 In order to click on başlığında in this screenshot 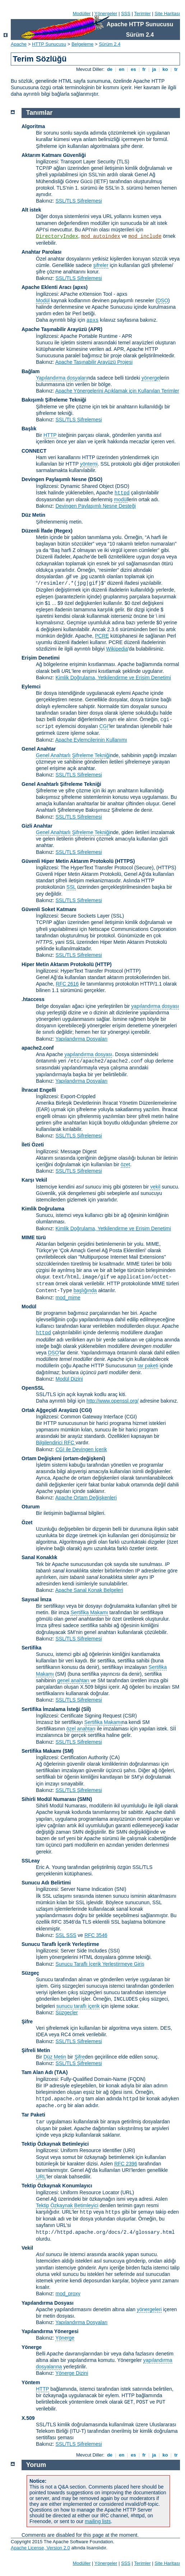, I will do `click(85, 1290)`.